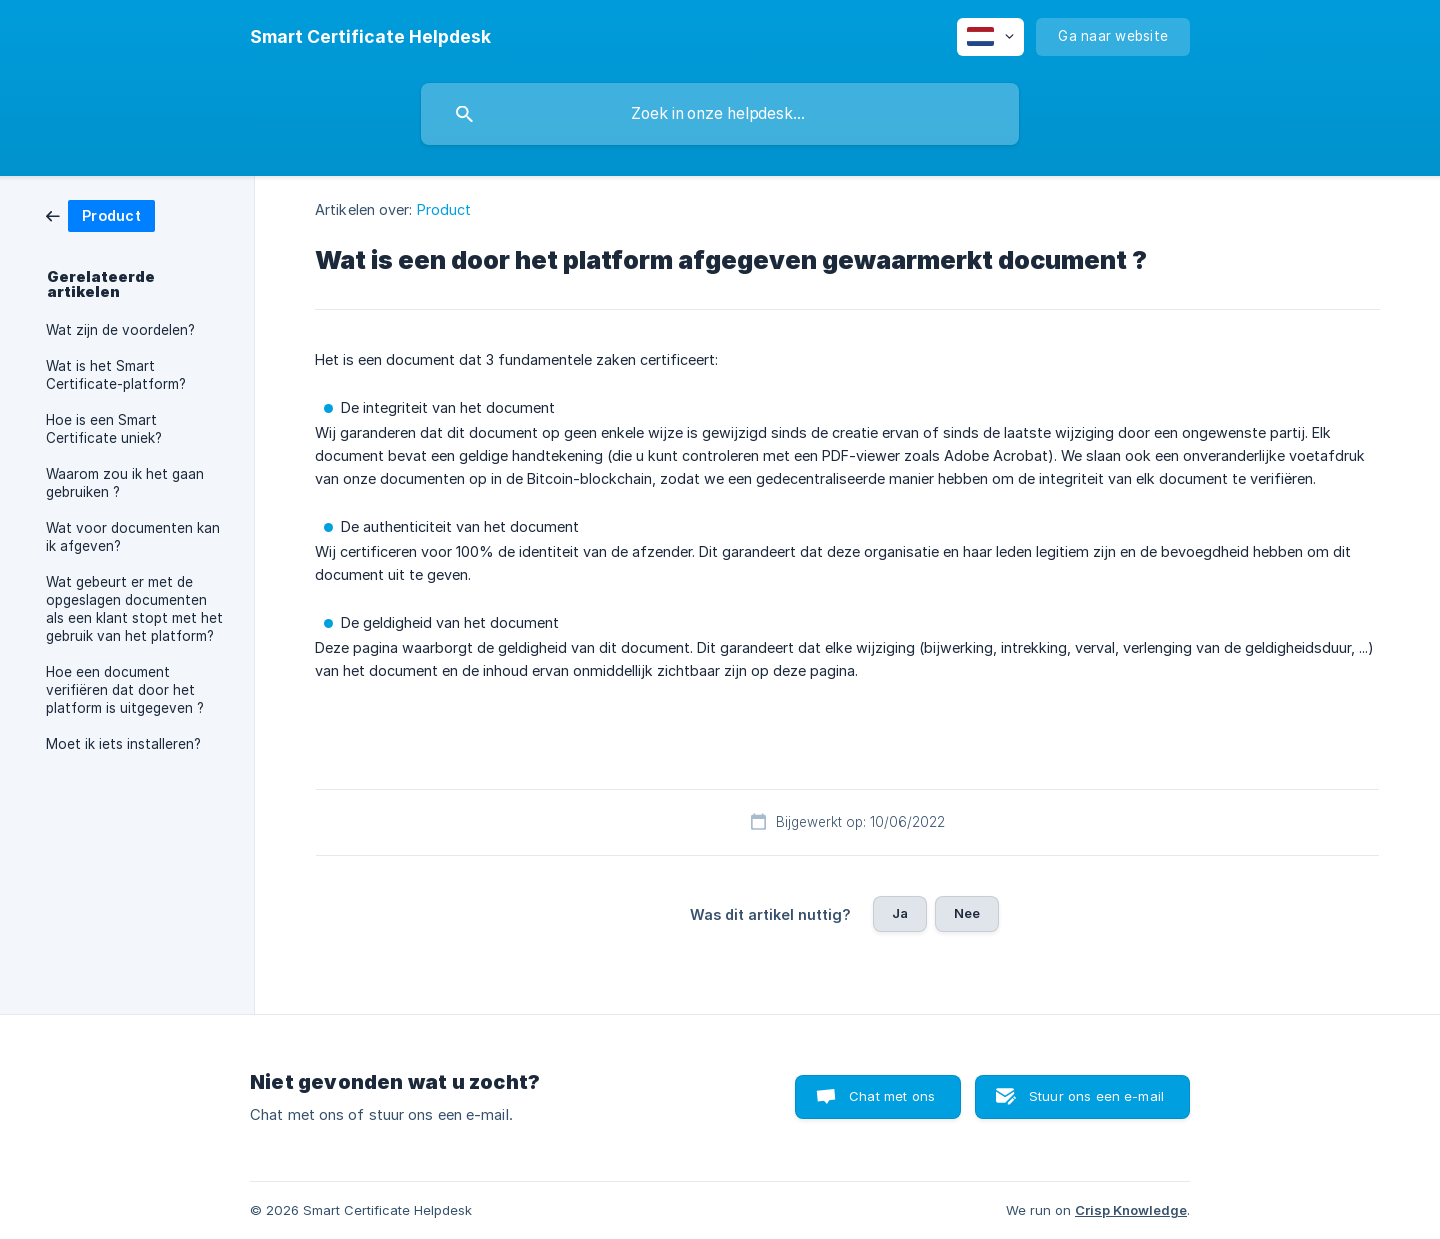  Describe the element at coordinates (120, 330) in the screenshot. I see `Wat zijn de voordelen? [link]` at that location.